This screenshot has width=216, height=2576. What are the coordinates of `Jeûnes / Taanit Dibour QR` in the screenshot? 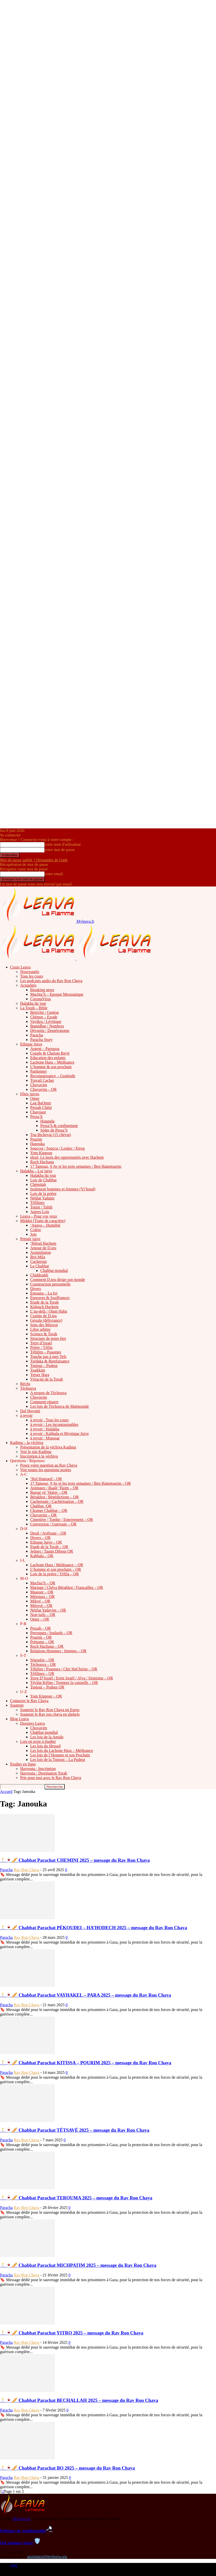 It's located at (51, 1551).